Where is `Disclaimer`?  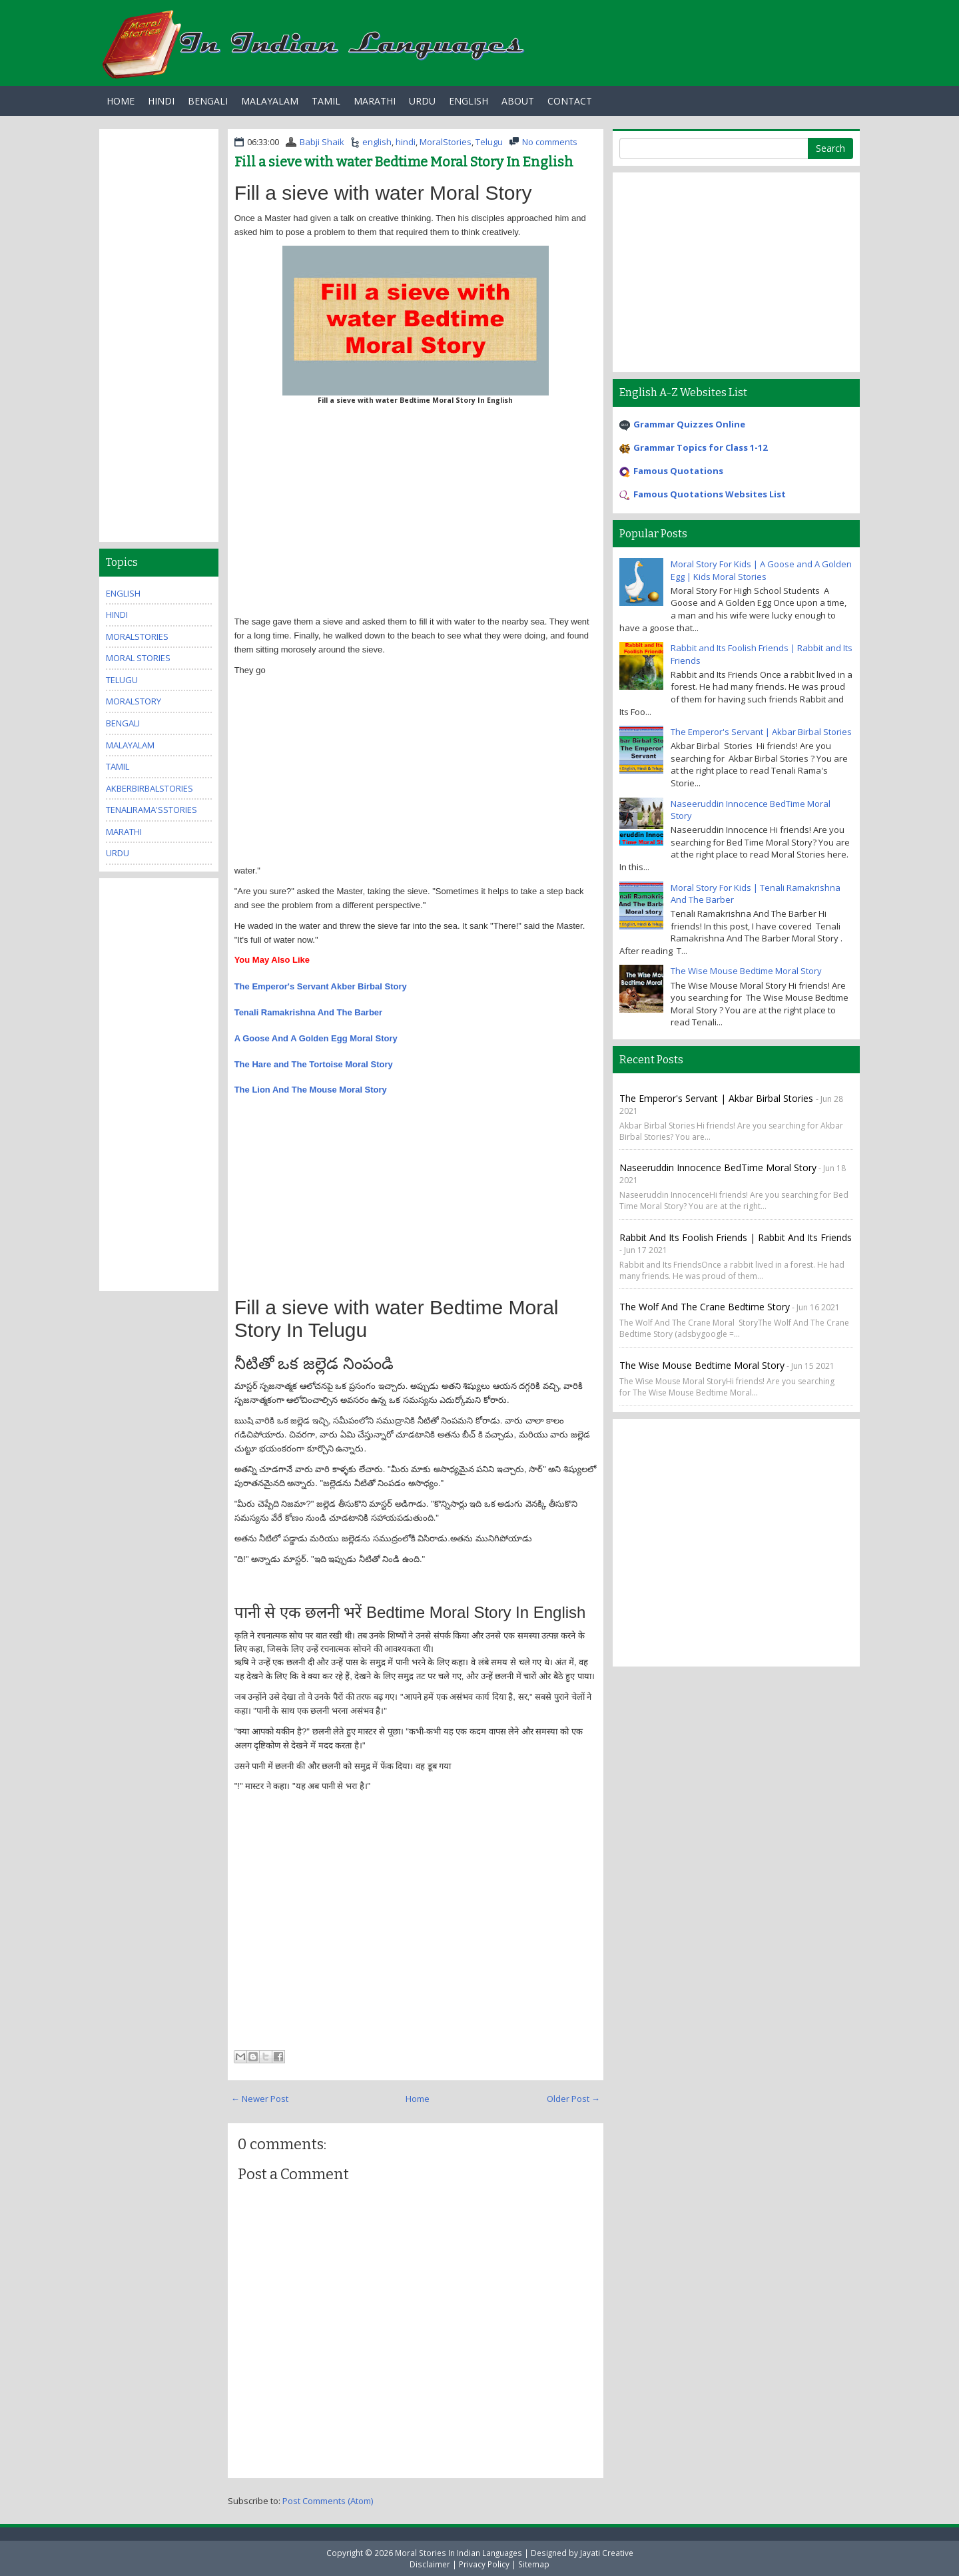
Disclaimer is located at coordinates (430, 2564).